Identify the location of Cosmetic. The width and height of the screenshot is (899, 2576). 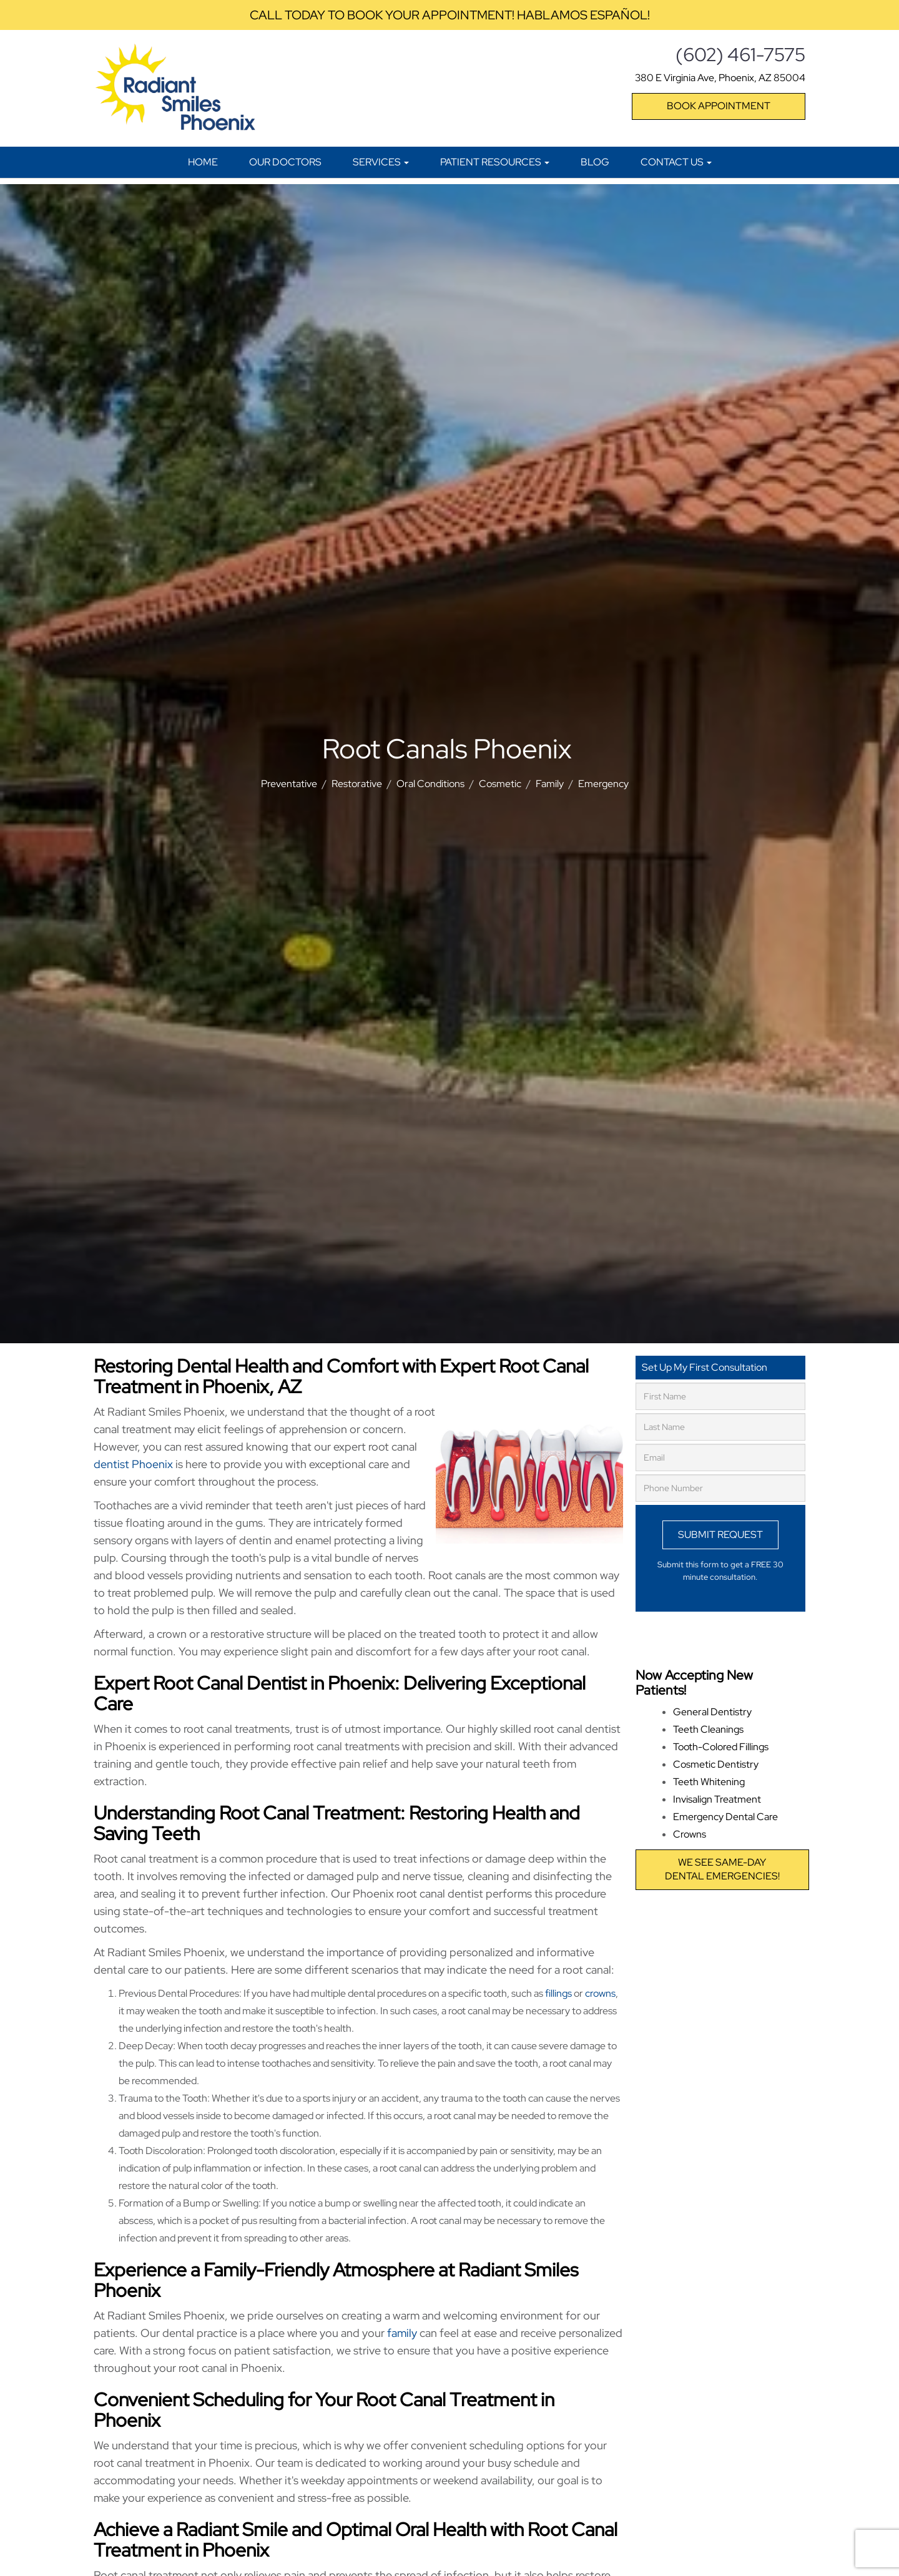
(500, 783).